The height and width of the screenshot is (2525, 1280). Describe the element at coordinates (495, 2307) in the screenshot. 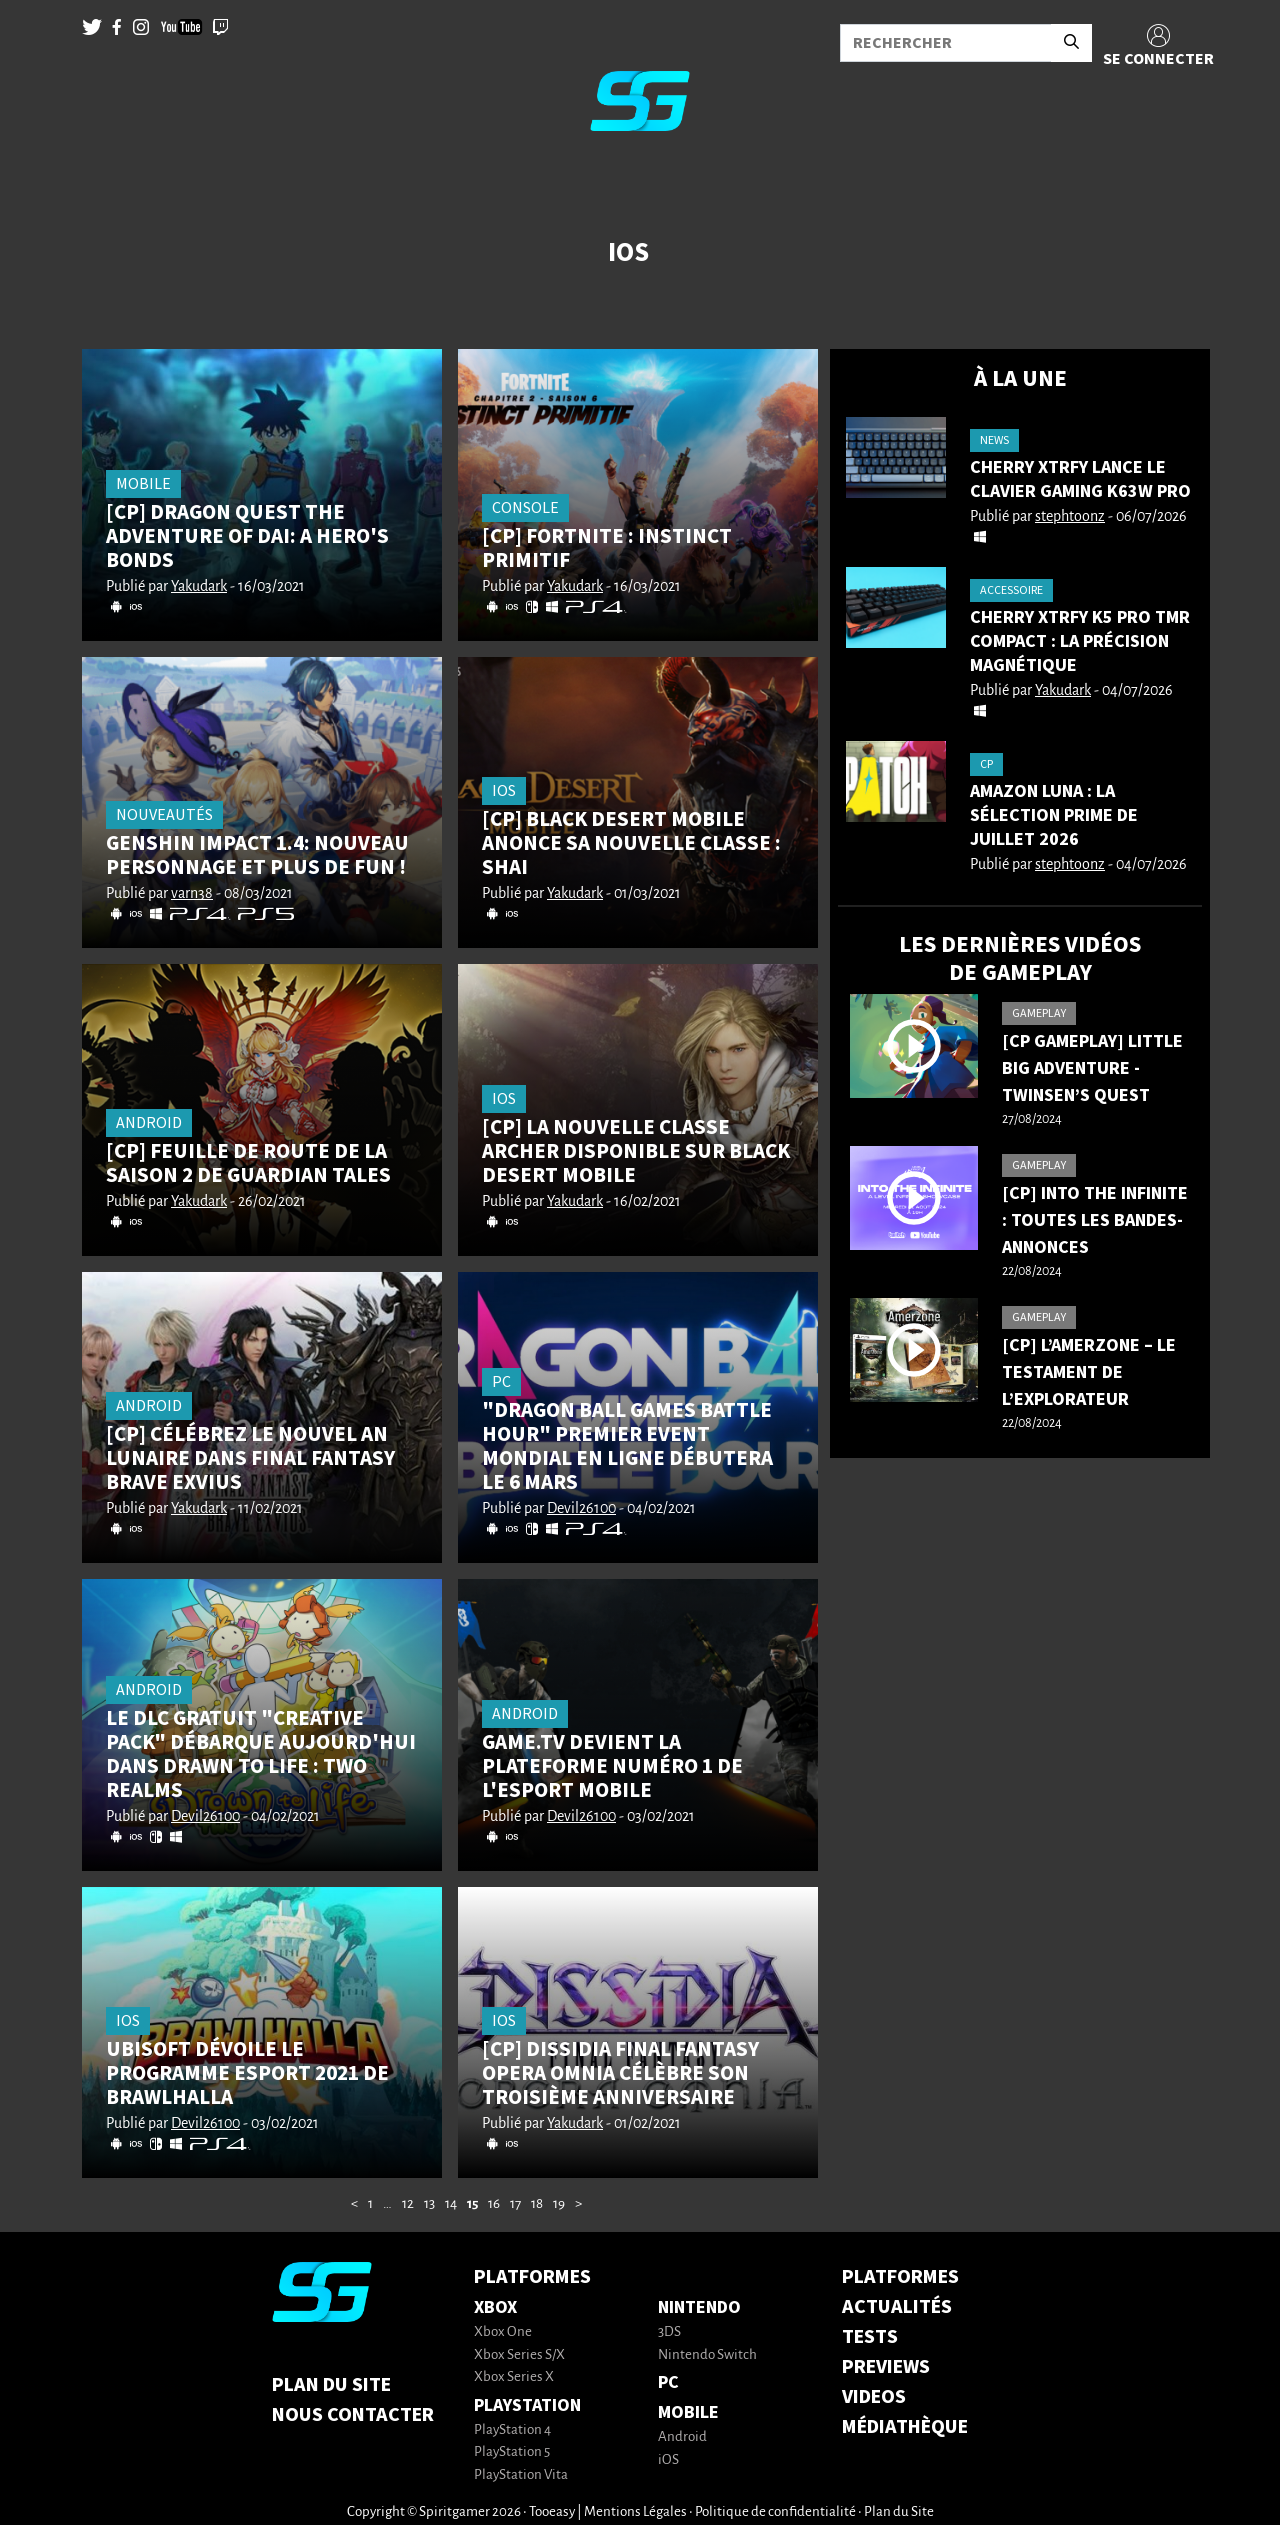

I see `Xbox` at that location.